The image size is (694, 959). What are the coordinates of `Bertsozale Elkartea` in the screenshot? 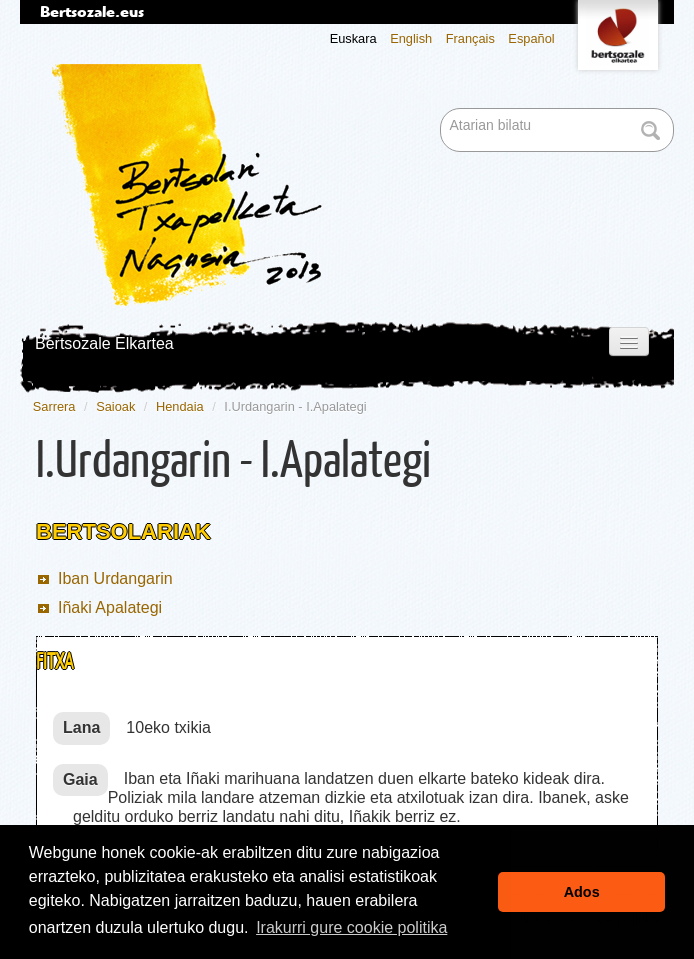 It's located at (104, 343).